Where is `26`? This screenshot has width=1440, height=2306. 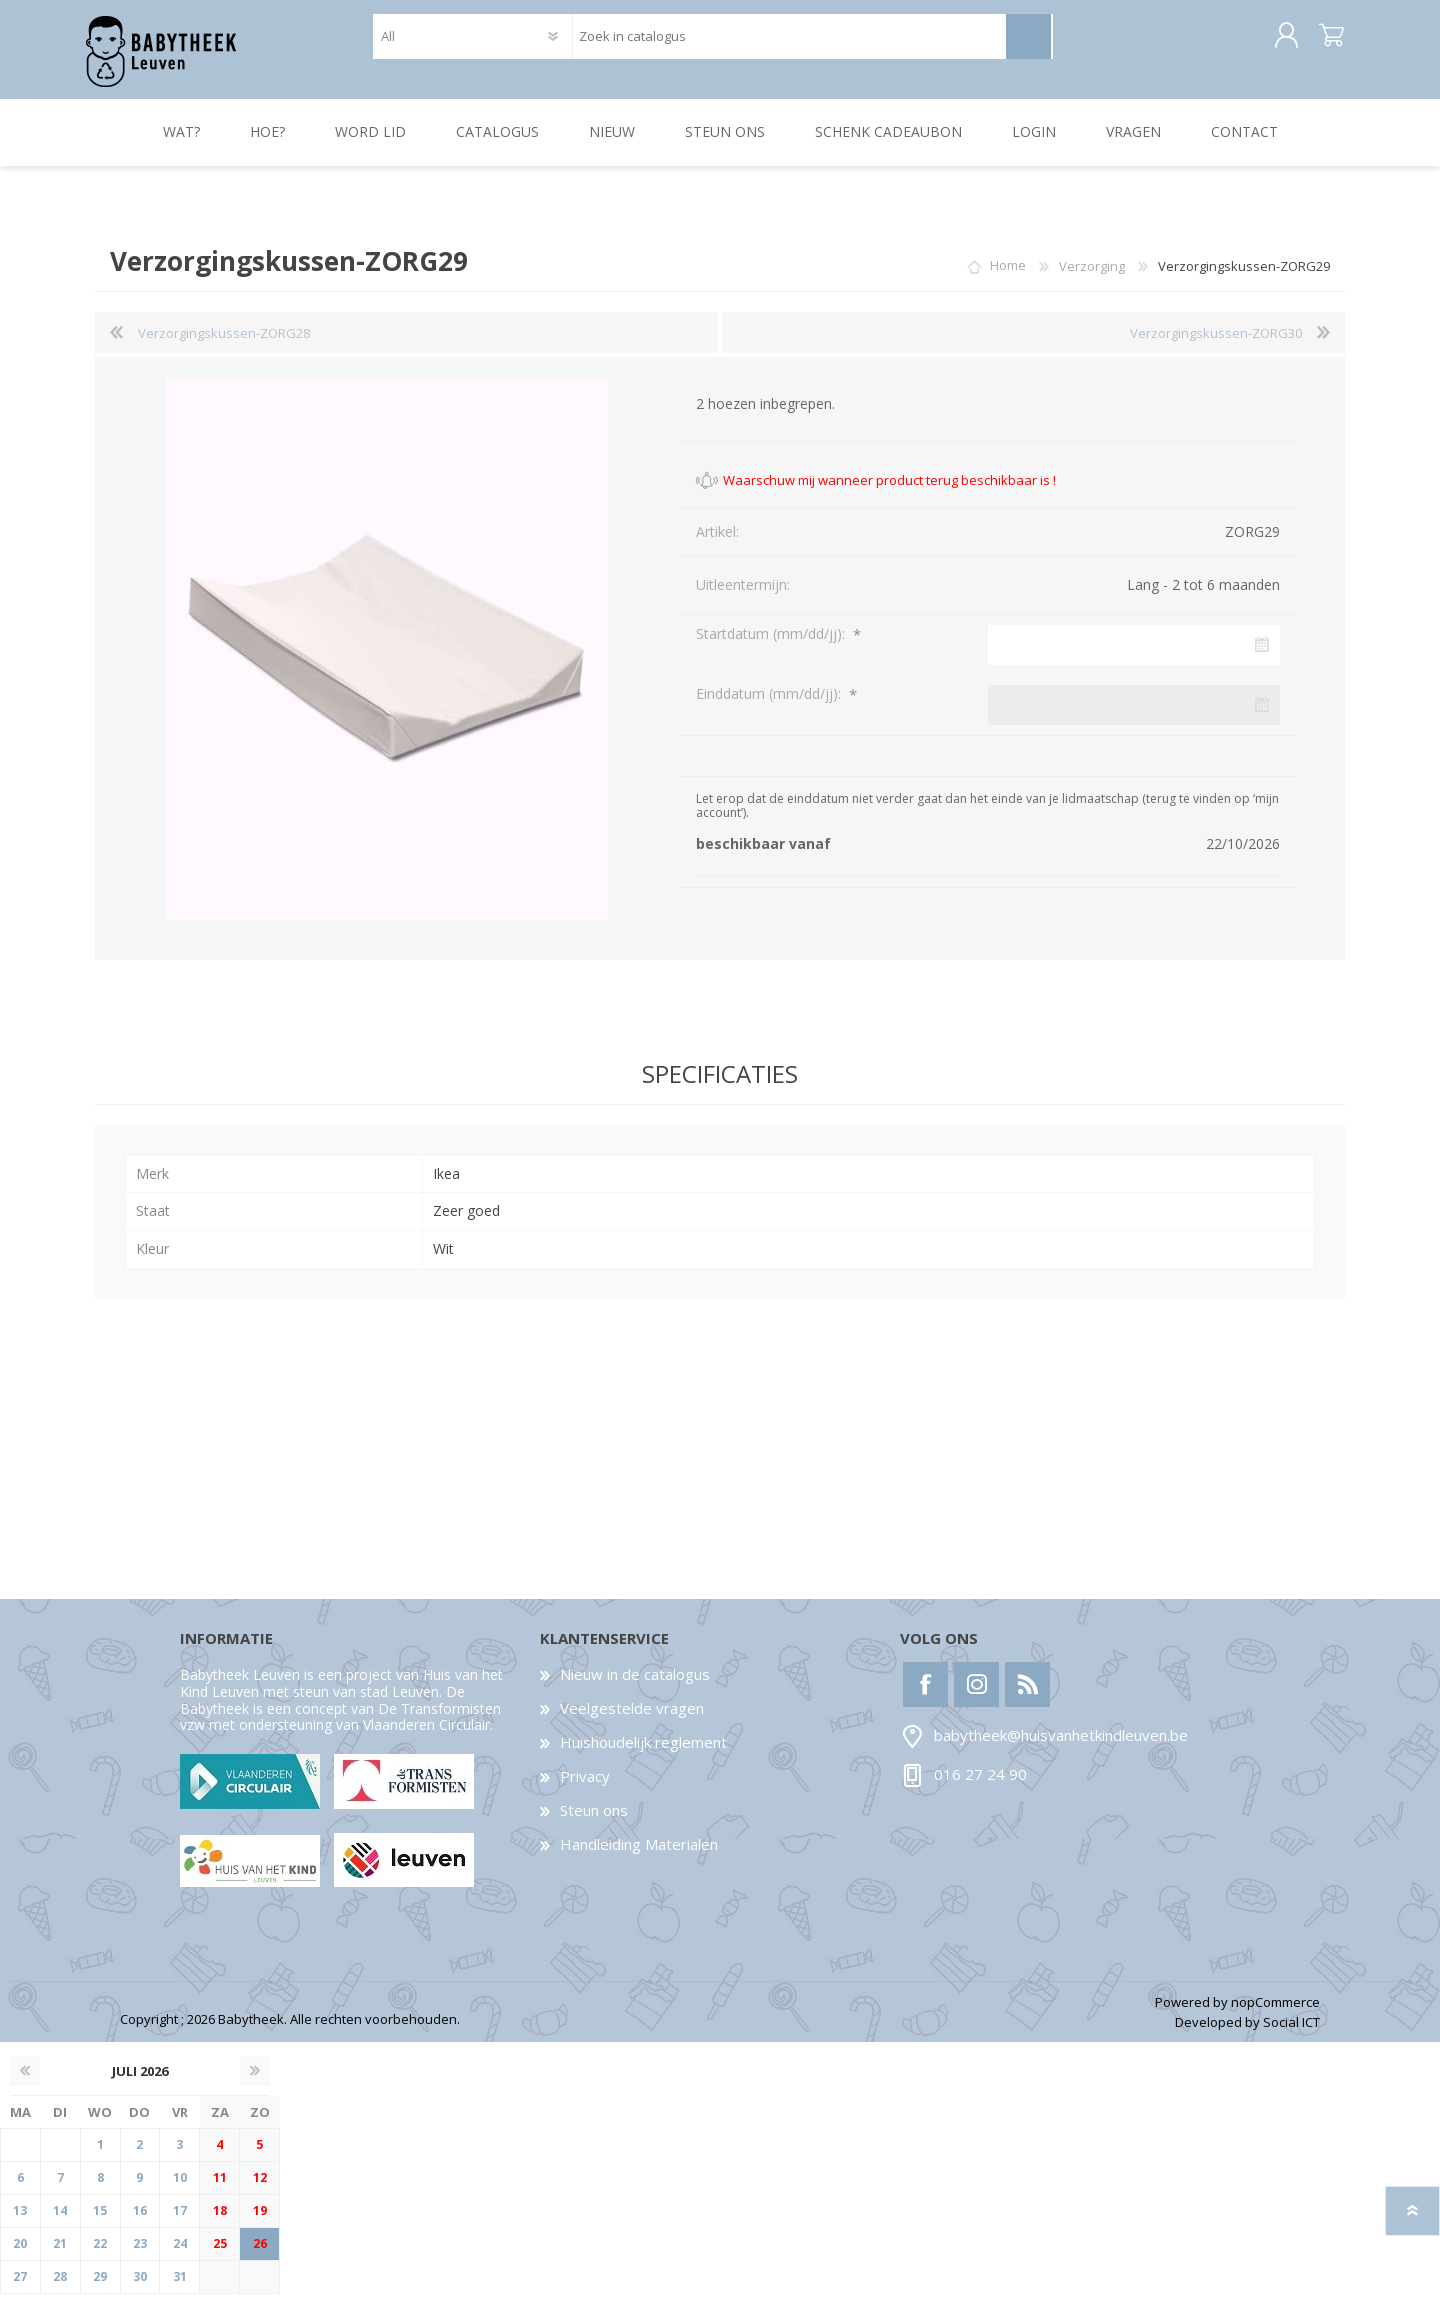 26 is located at coordinates (260, 2255).